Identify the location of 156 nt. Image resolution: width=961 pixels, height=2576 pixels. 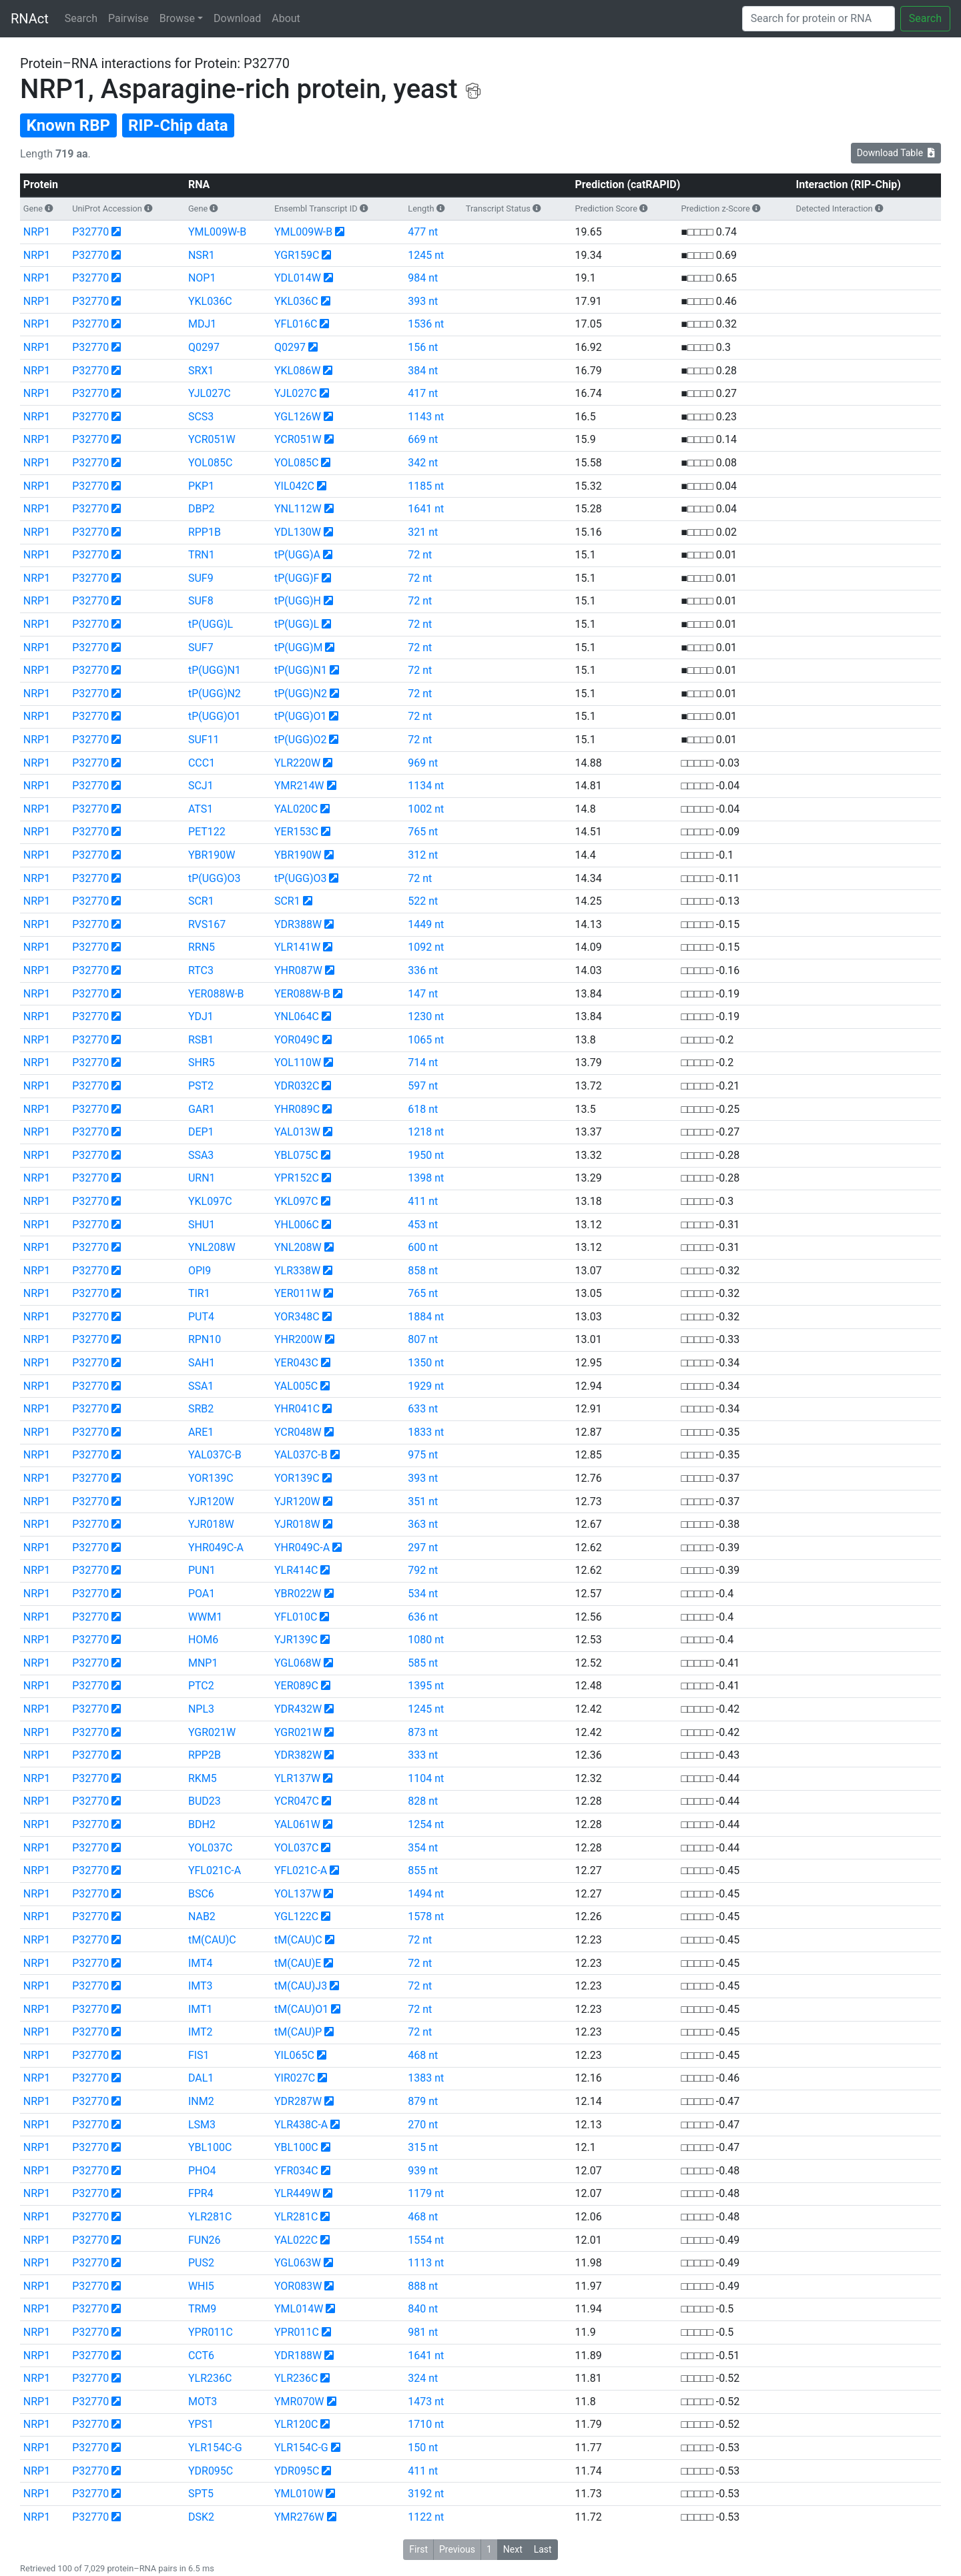
(423, 347).